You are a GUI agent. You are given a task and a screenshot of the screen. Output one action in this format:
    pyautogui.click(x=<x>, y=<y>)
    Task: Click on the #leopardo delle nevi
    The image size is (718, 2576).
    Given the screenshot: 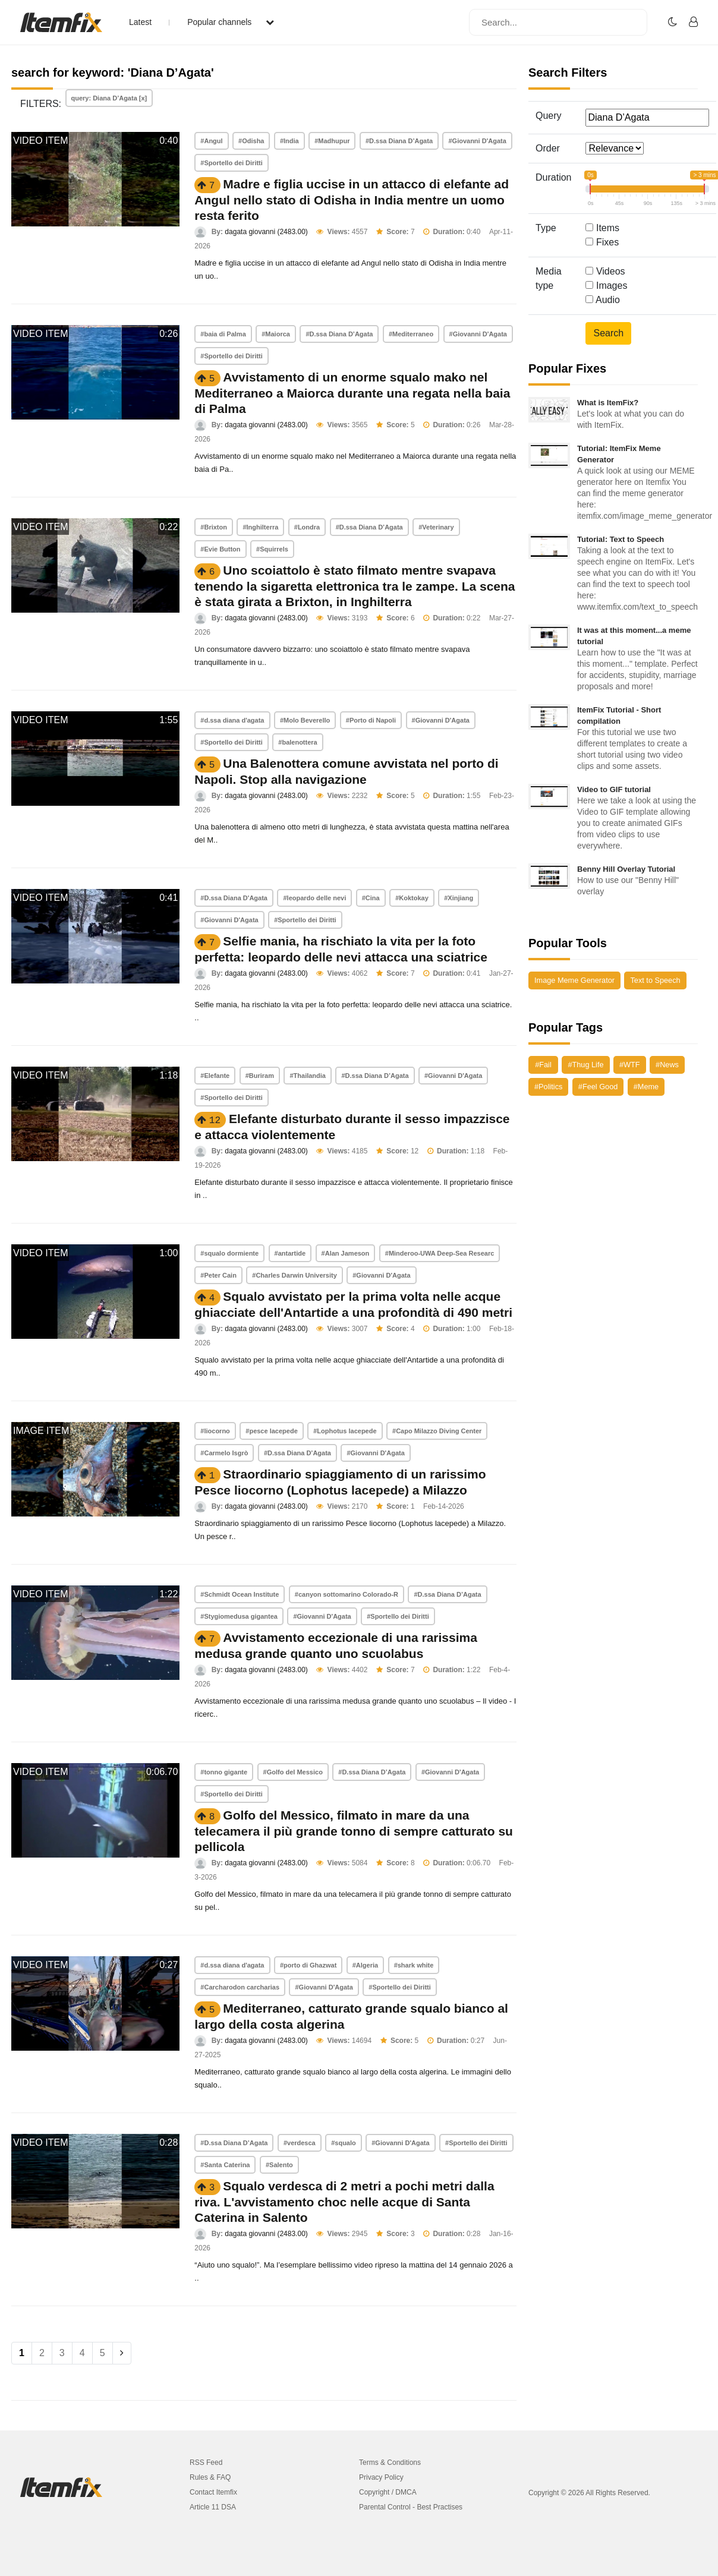 What is the action you would take?
    pyautogui.click(x=314, y=897)
    